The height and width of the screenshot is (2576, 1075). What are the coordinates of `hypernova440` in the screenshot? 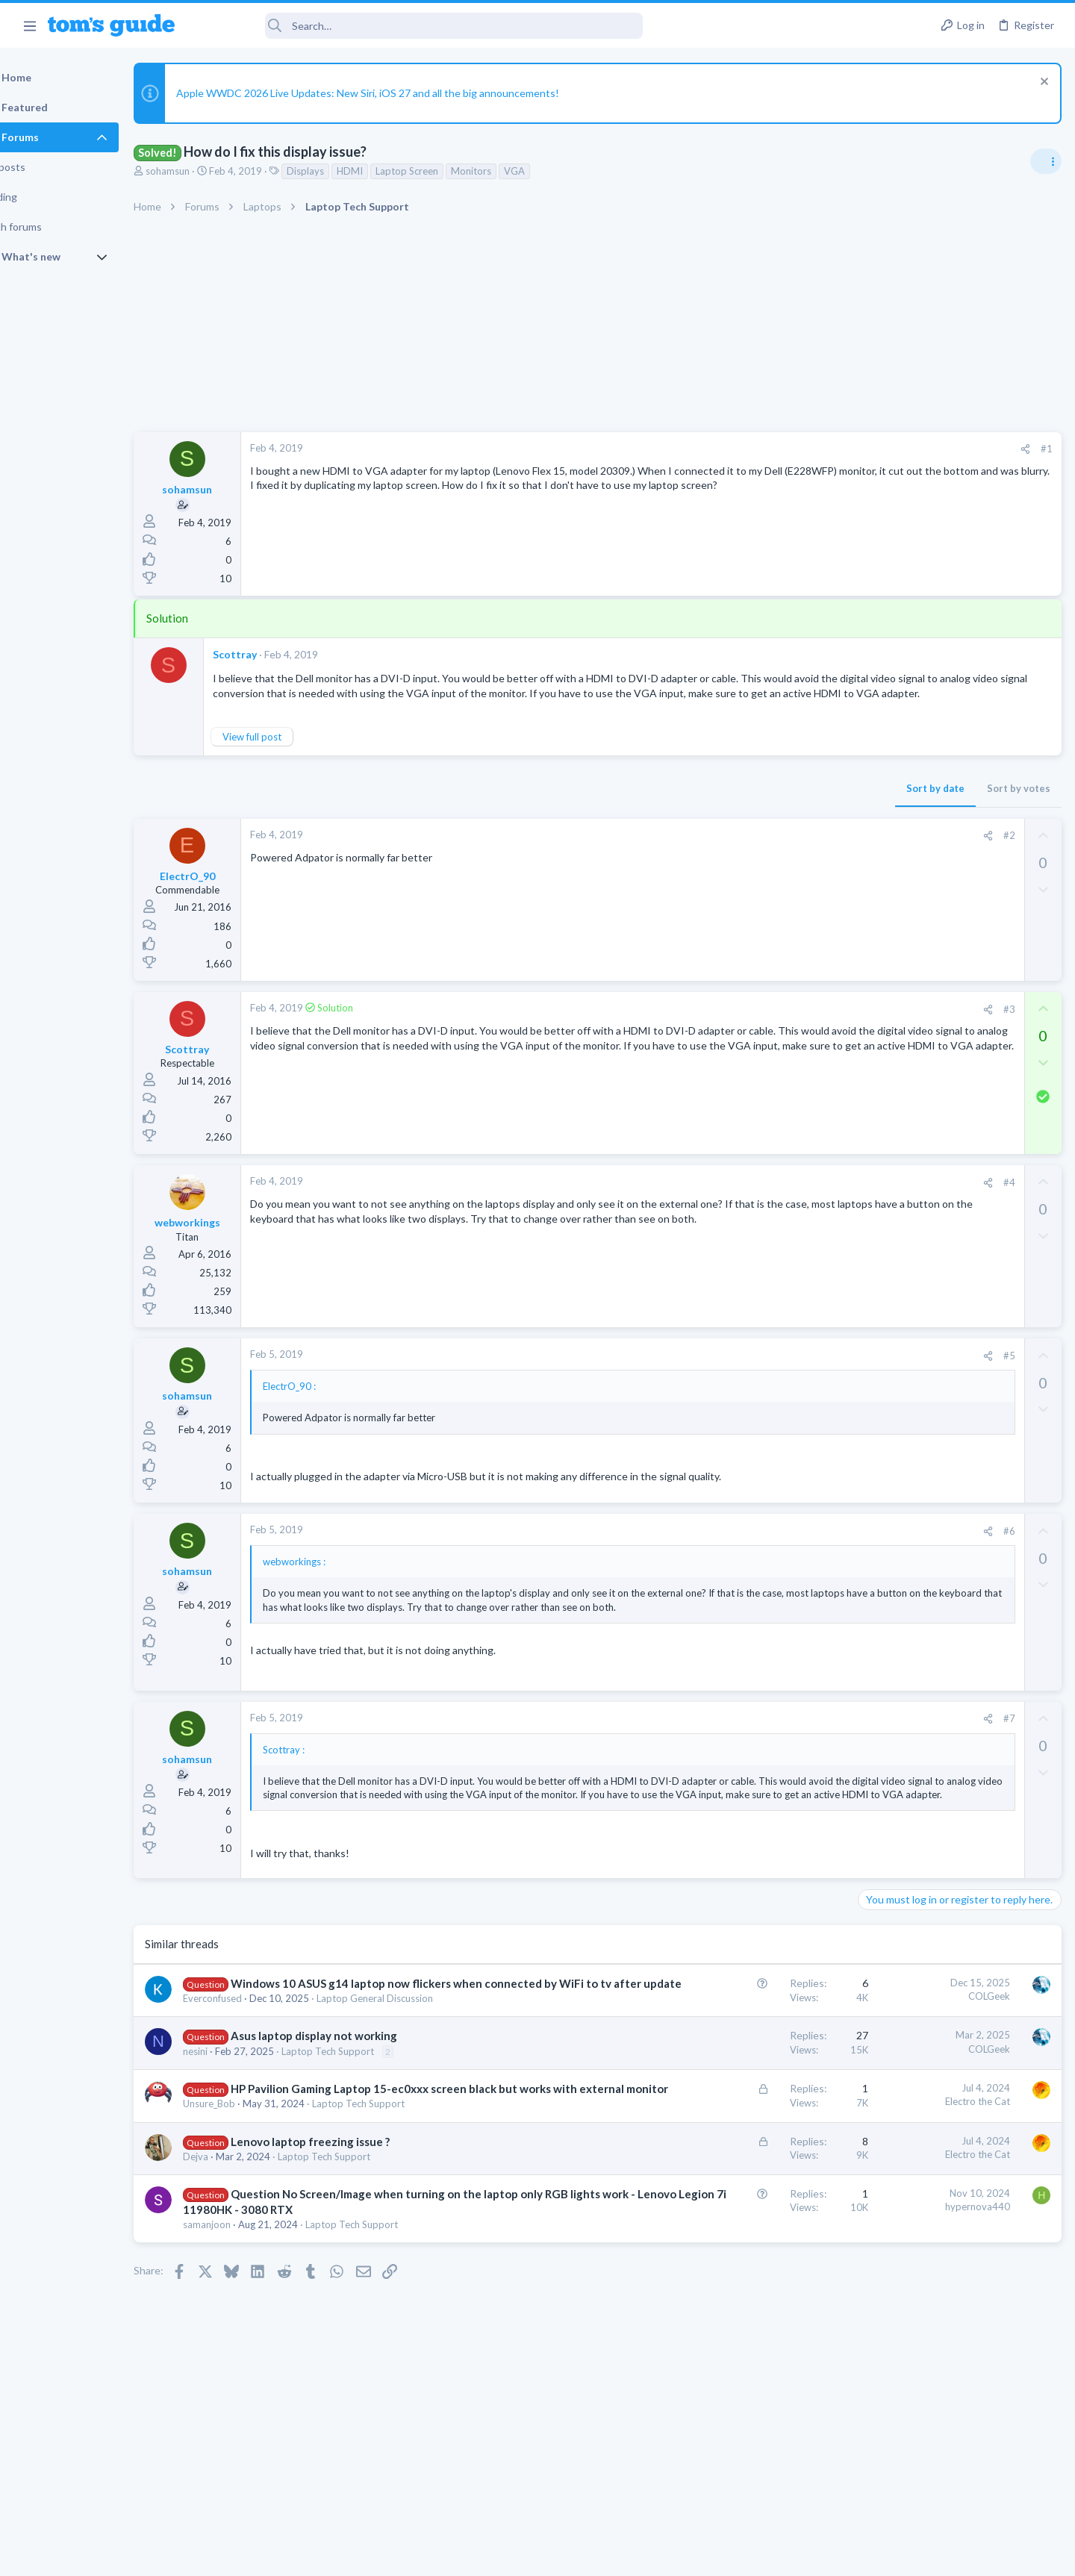 It's located at (737, 2293).